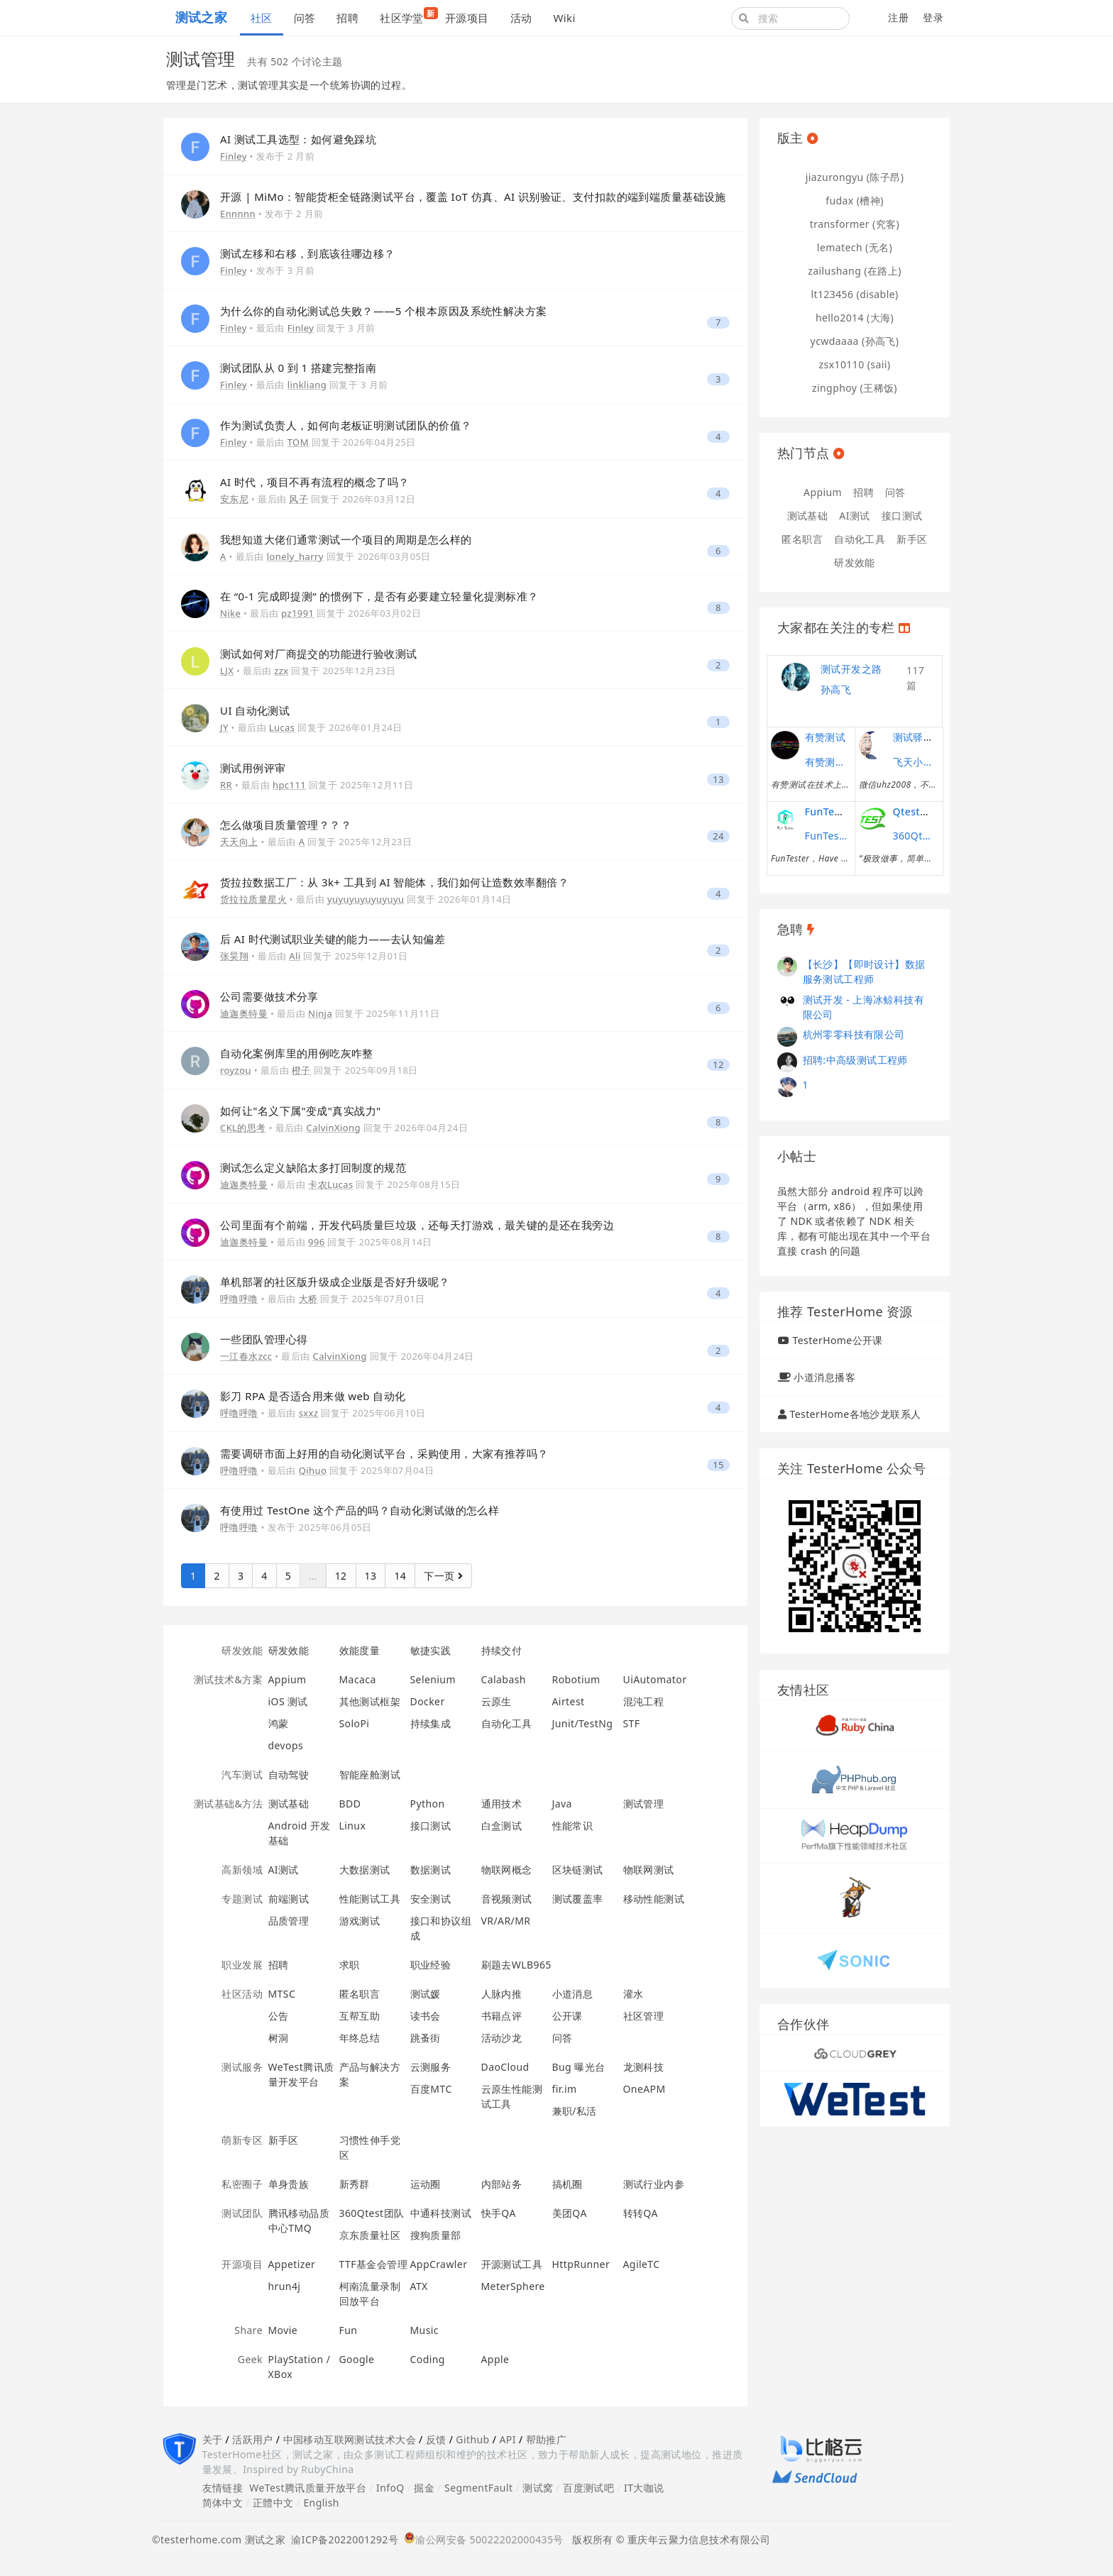  What do you see at coordinates (273, 2502) in the screenshot?
I see `正體中文` at bounding box center [273, 2502].